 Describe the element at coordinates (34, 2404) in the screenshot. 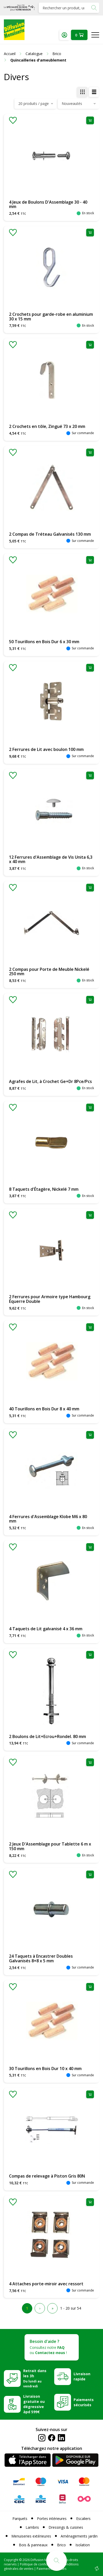

I see `Livraison gratuite ou dégressive àpd 599€` at that location.